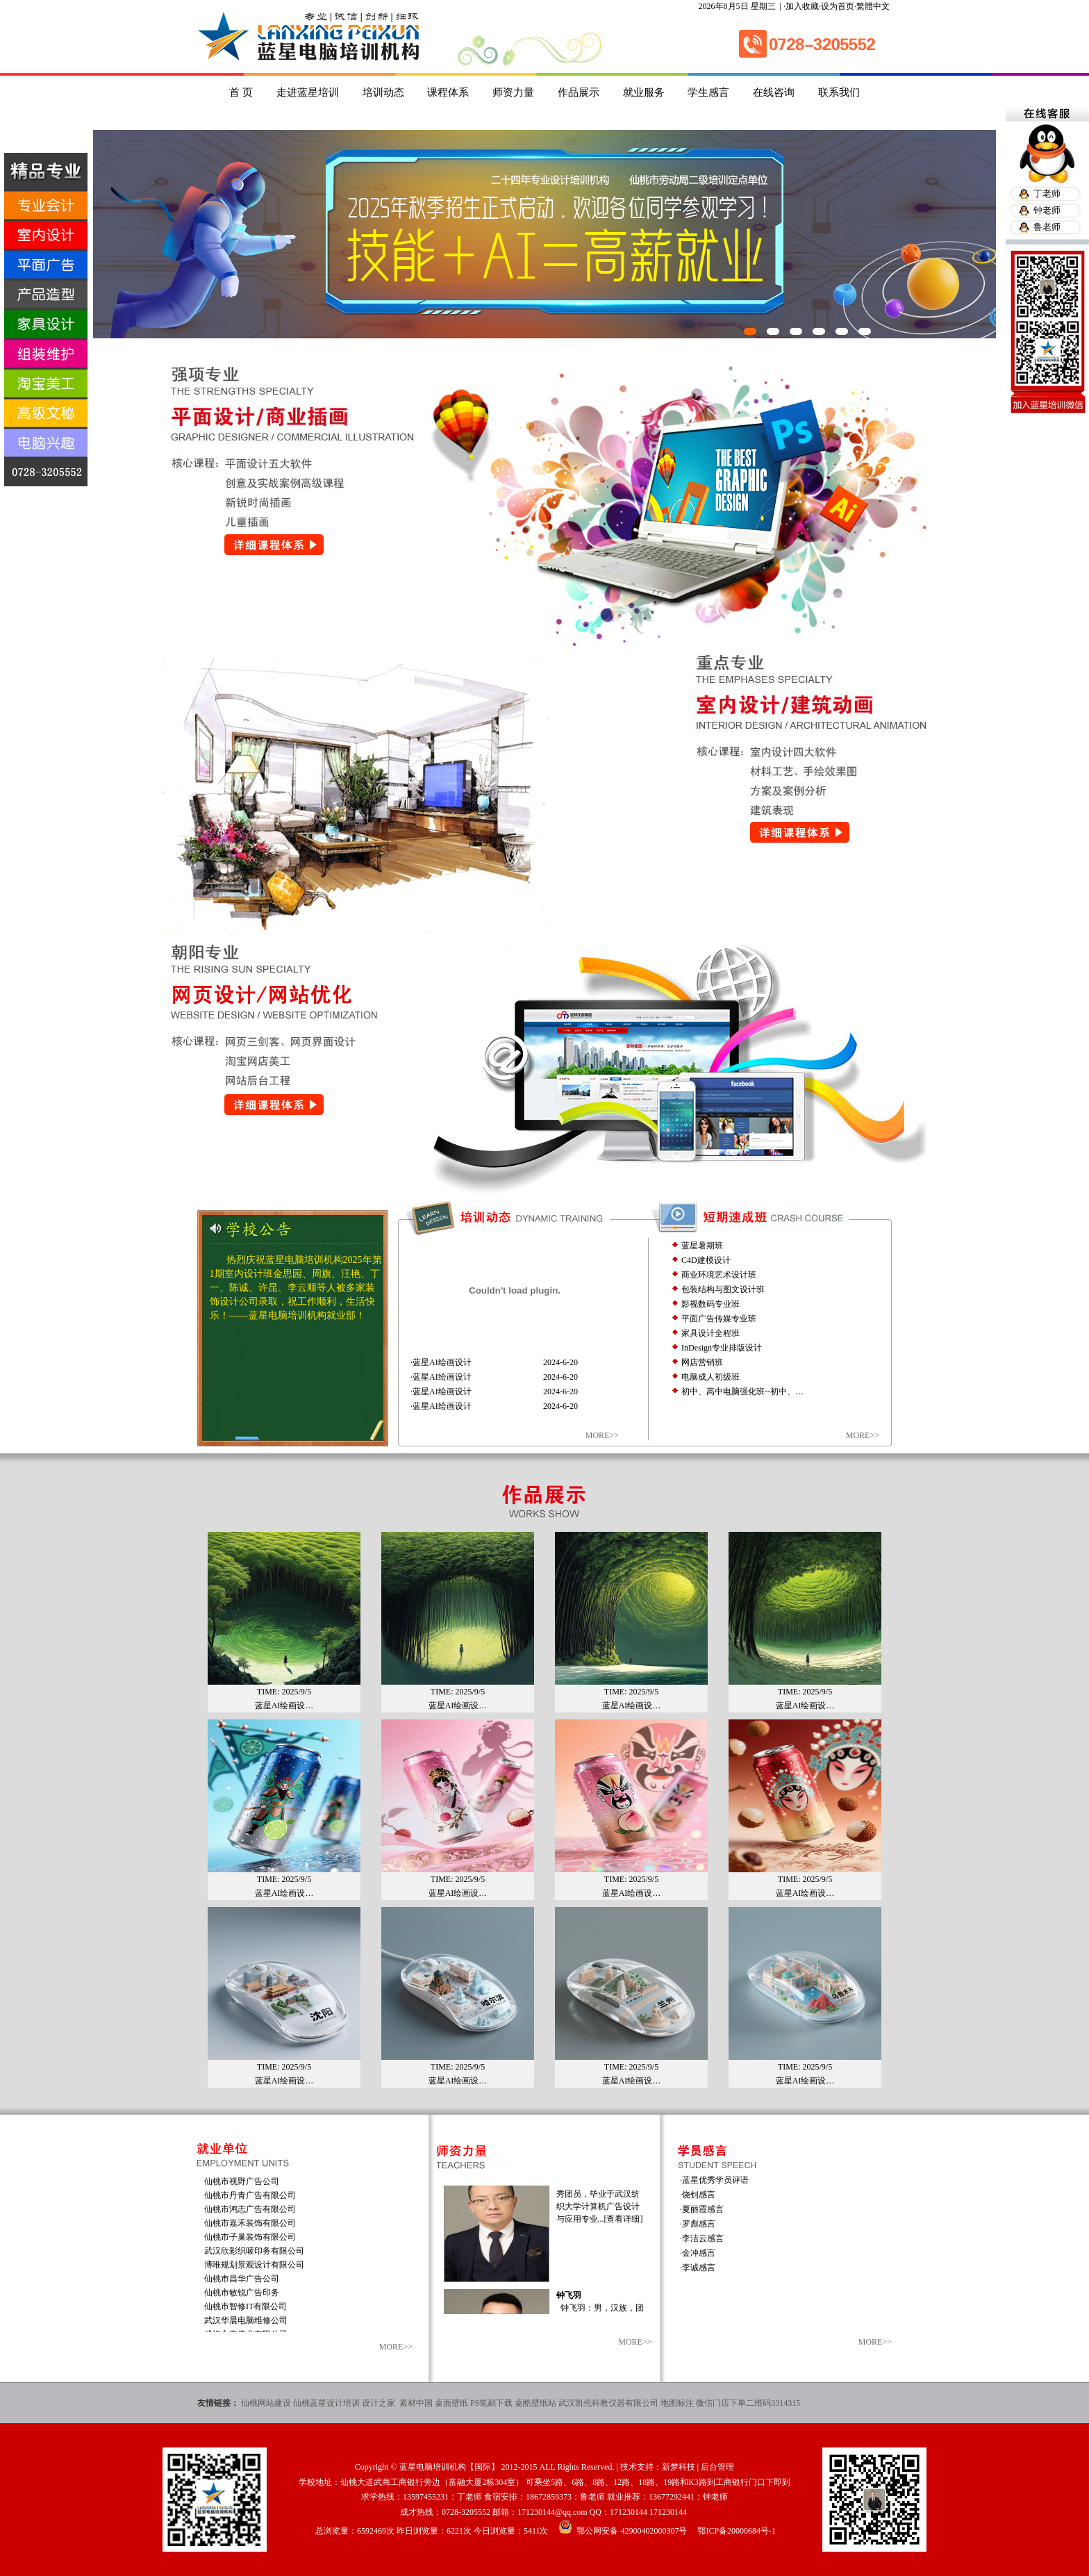 The width and height of the screenshot is (1089, 2576). Describe the element at coordinates (307, 92) in the screenshot. I see `走进蓝星培训` at that location.